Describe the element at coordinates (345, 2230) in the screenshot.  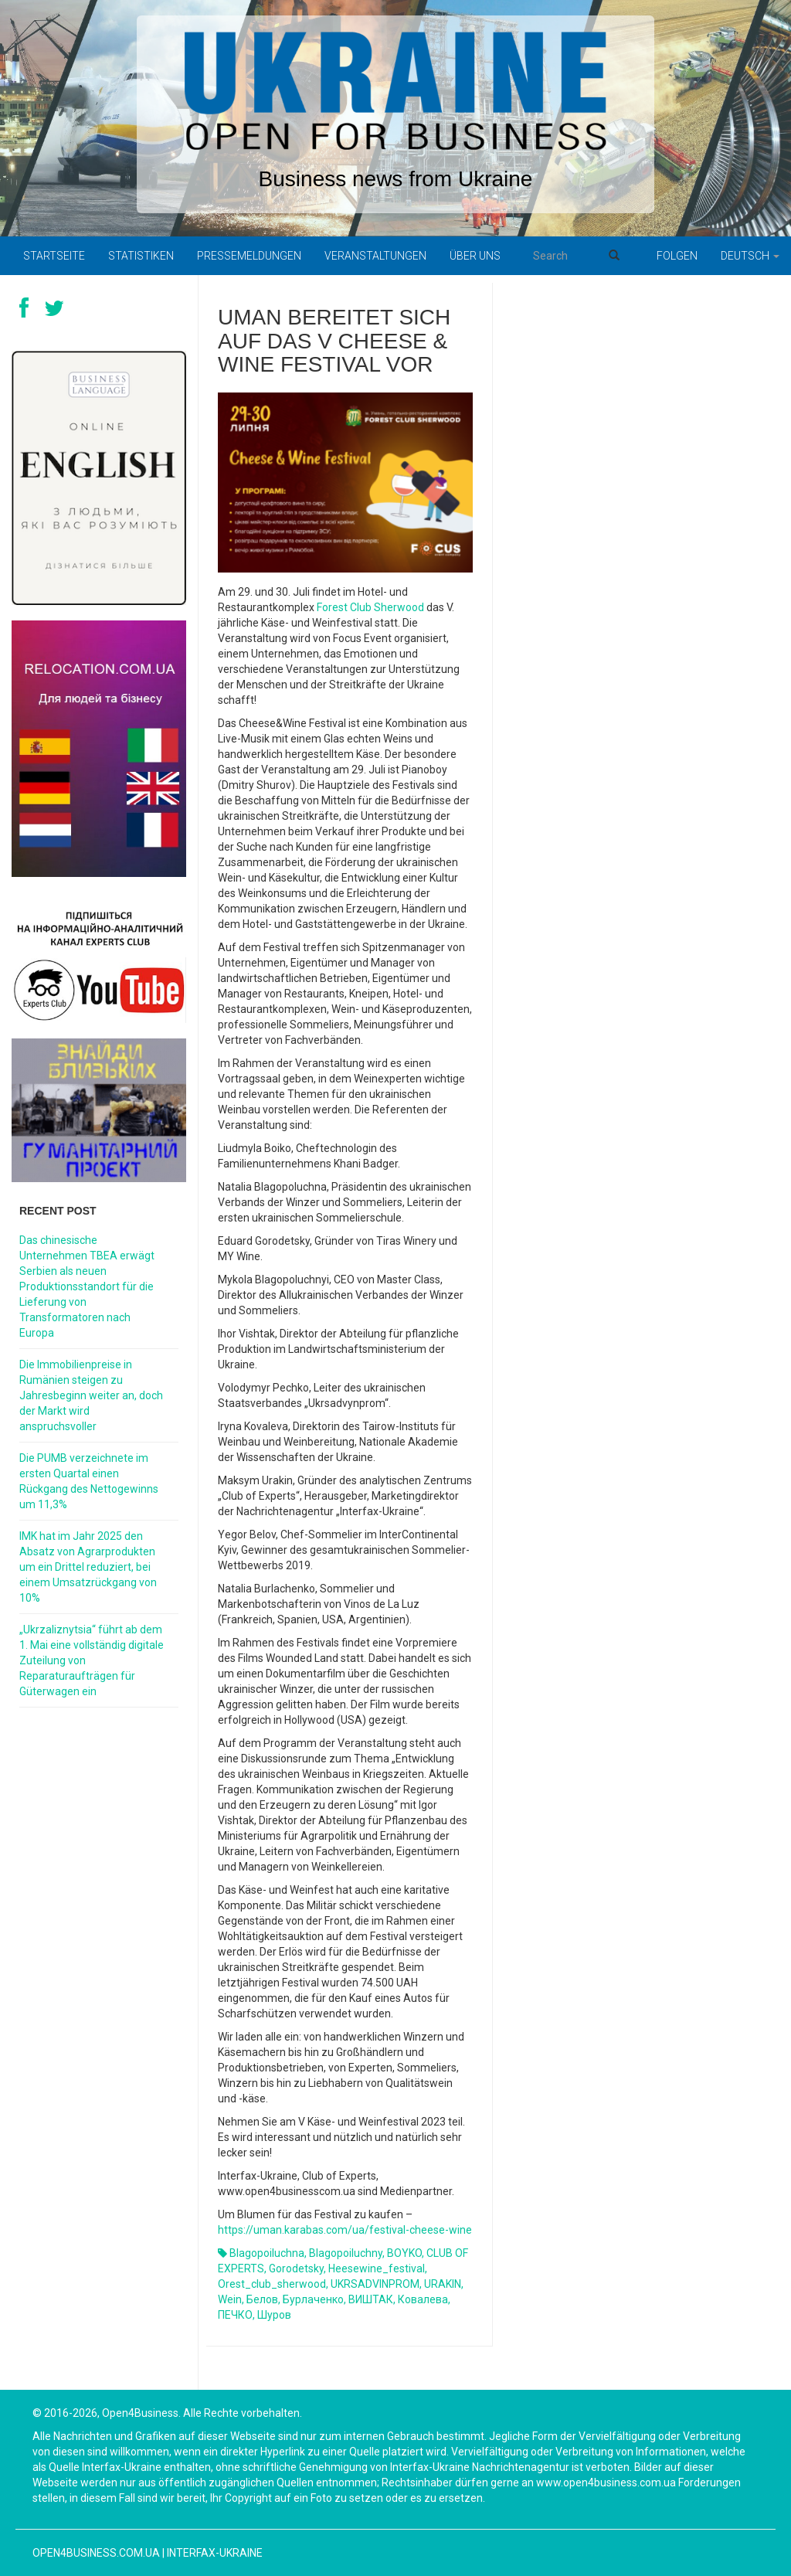
I see `https://uman.karabas.com/ua/festival-cheese-wine` at that location.